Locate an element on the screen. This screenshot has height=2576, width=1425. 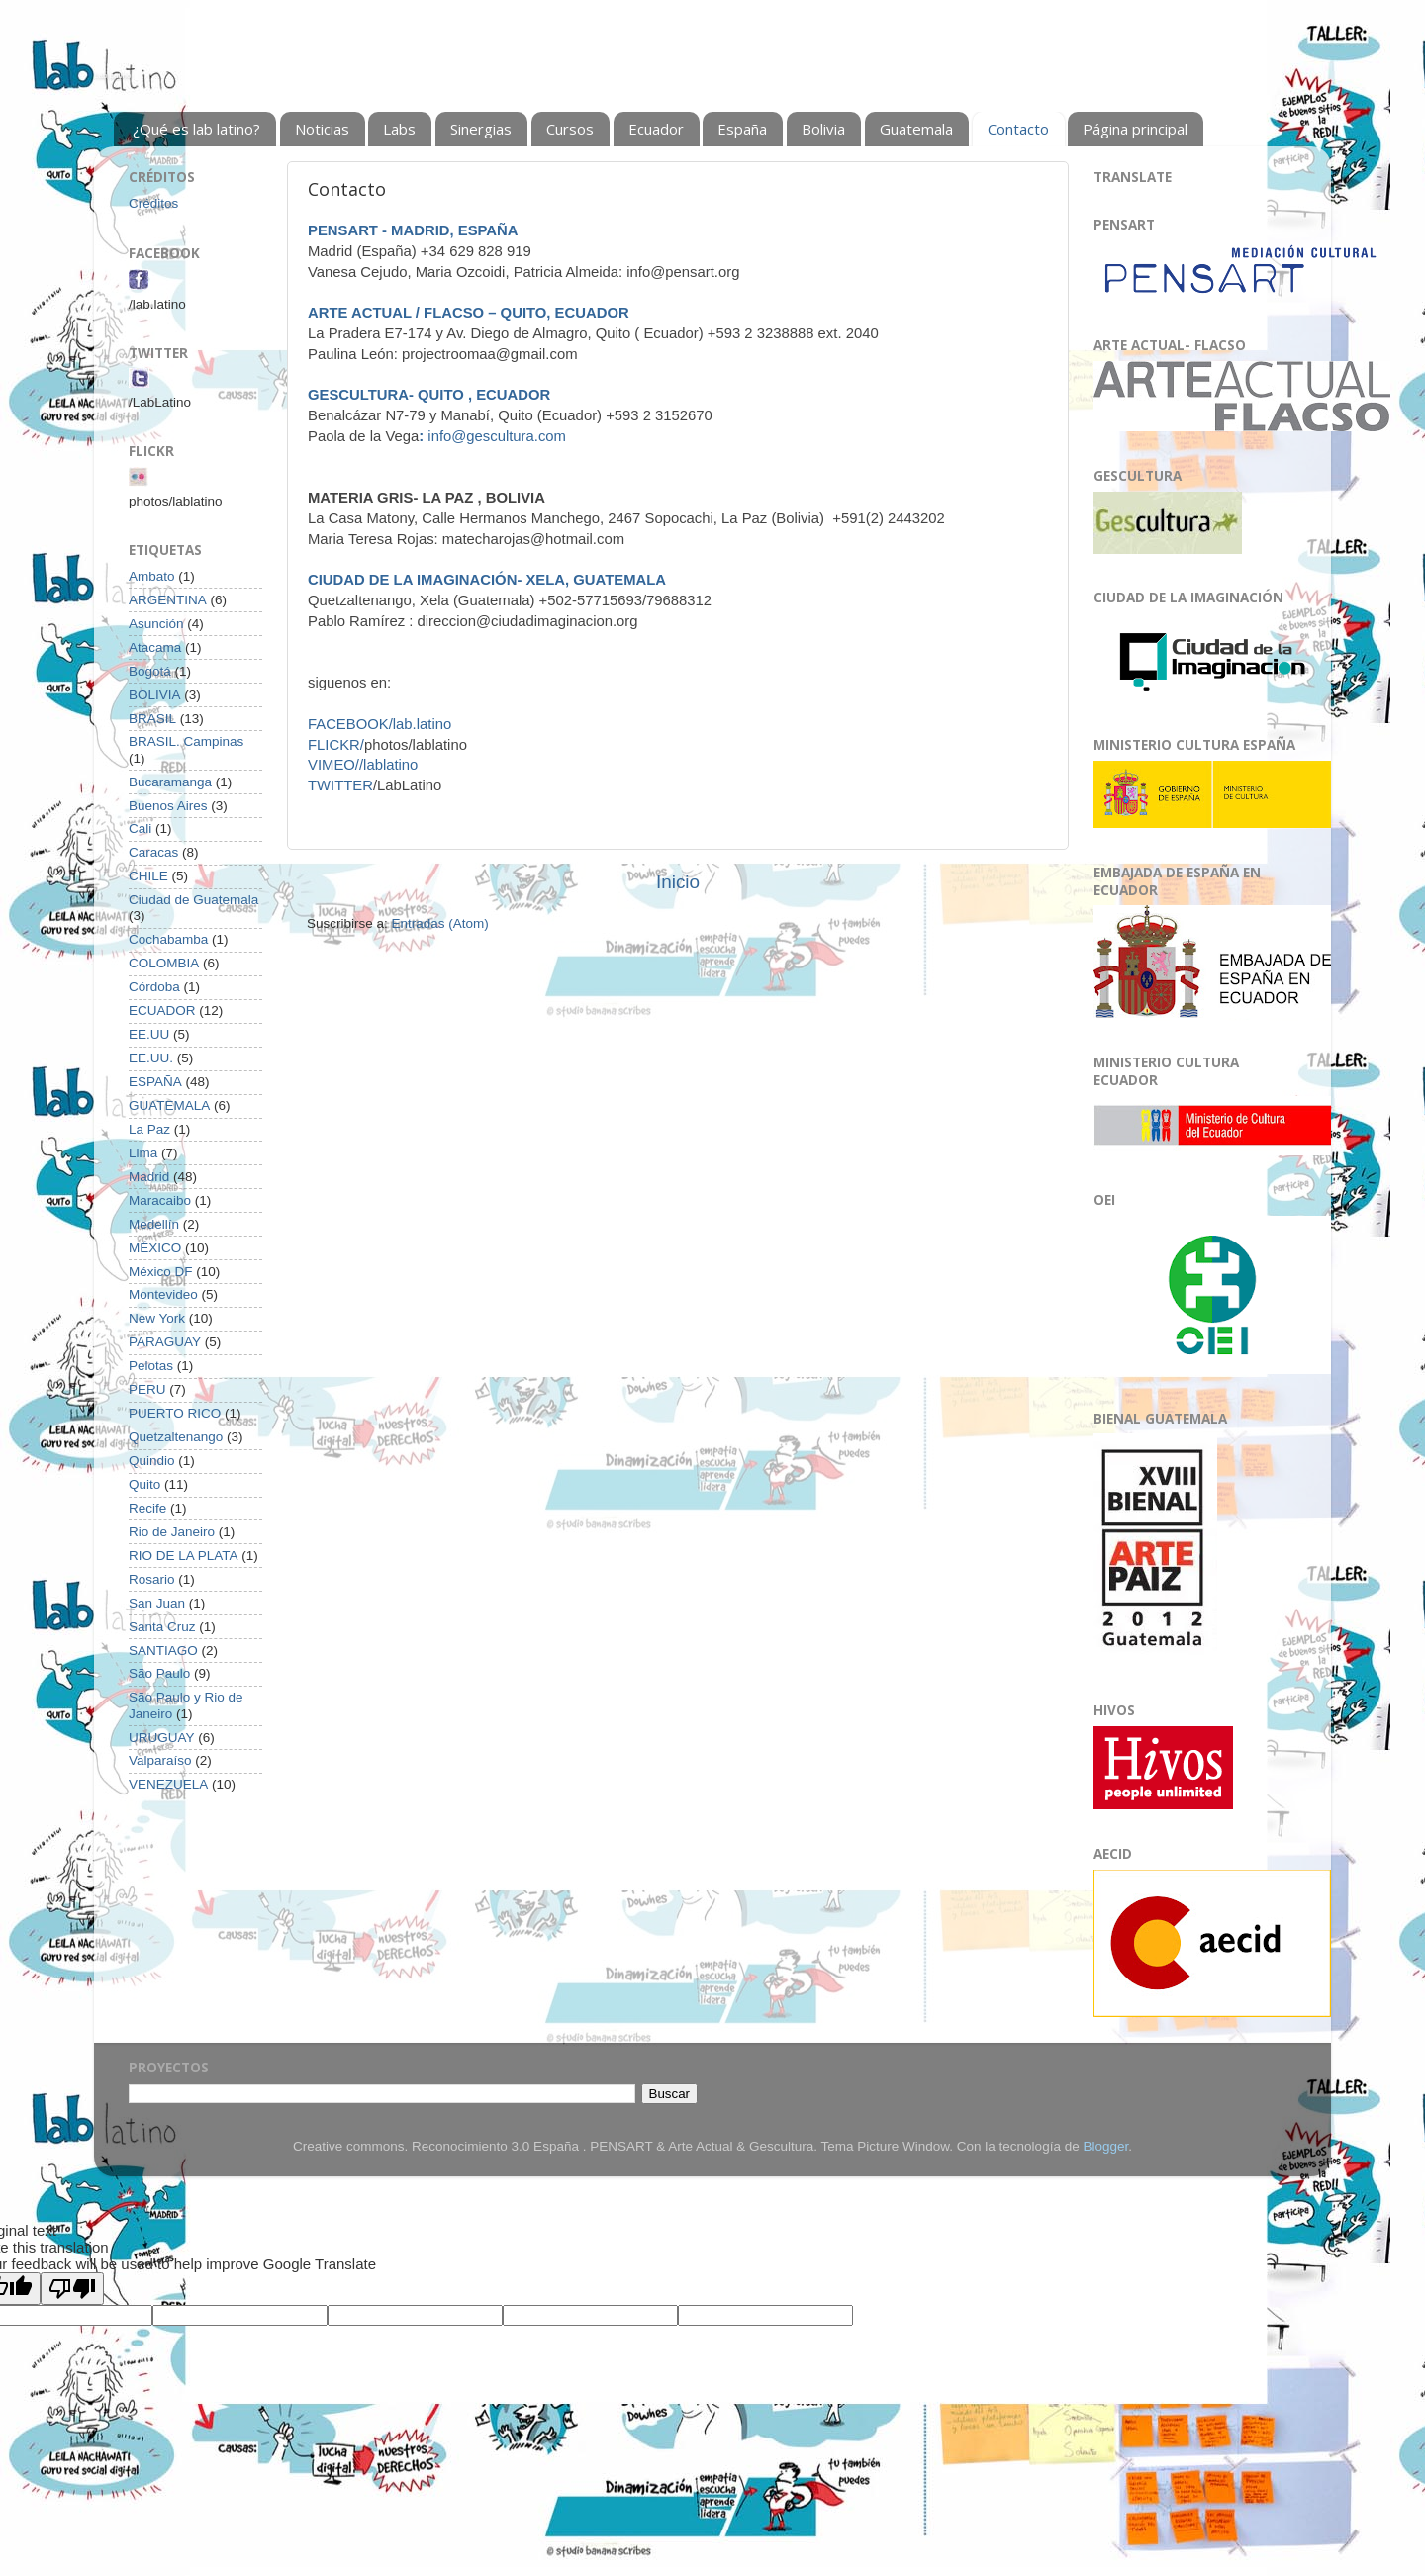
São Paulo is located at coordinates (159, 1673).